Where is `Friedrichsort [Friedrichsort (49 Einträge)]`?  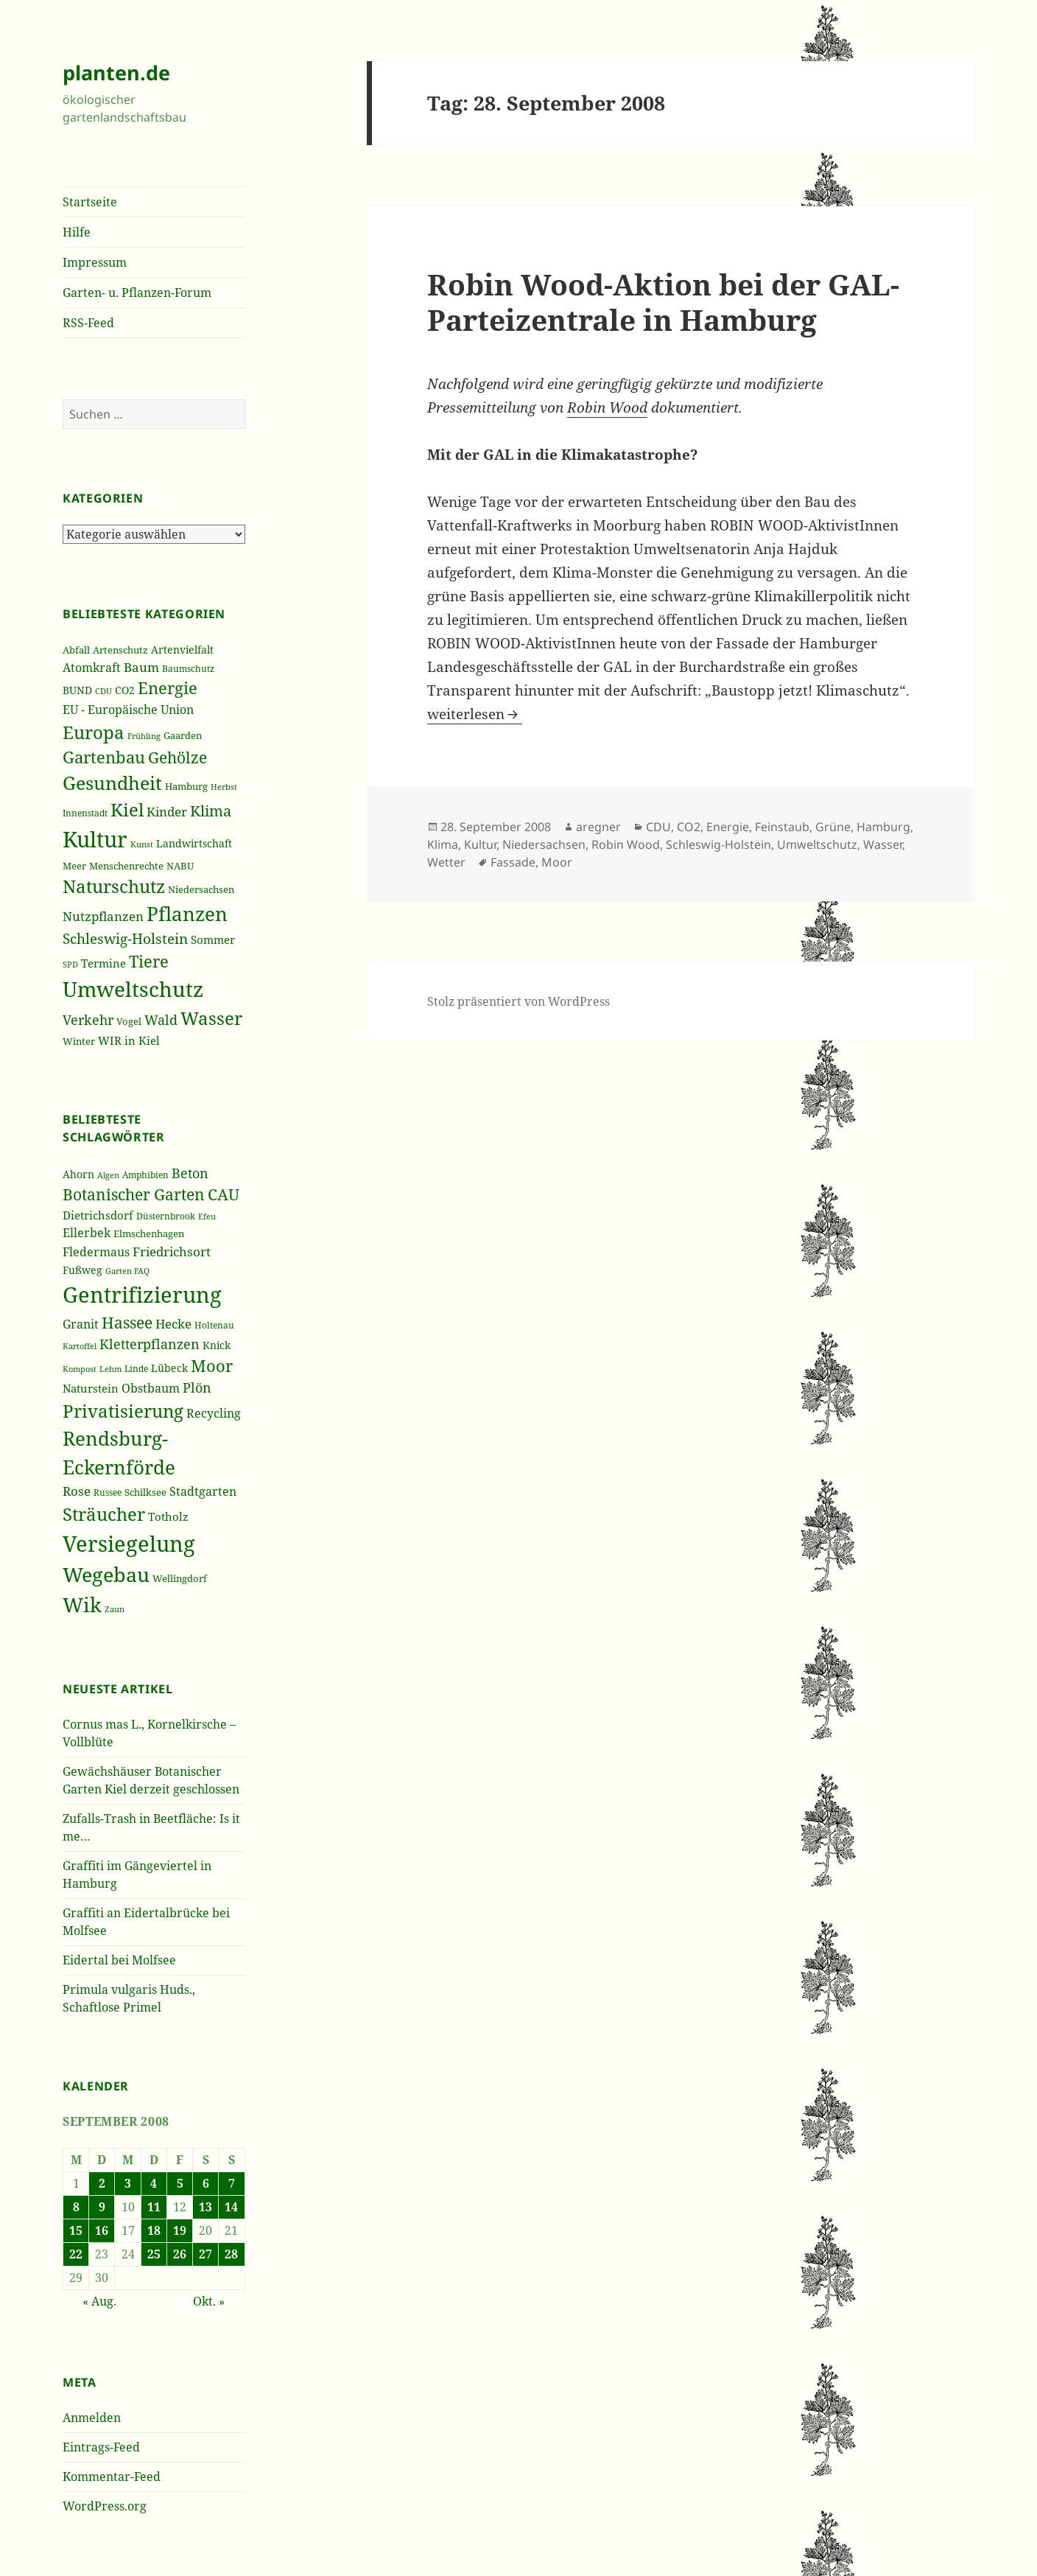 Friedrichsort [Friedrichsort (49 Einträge)] is located at coordinates (172, 1251).